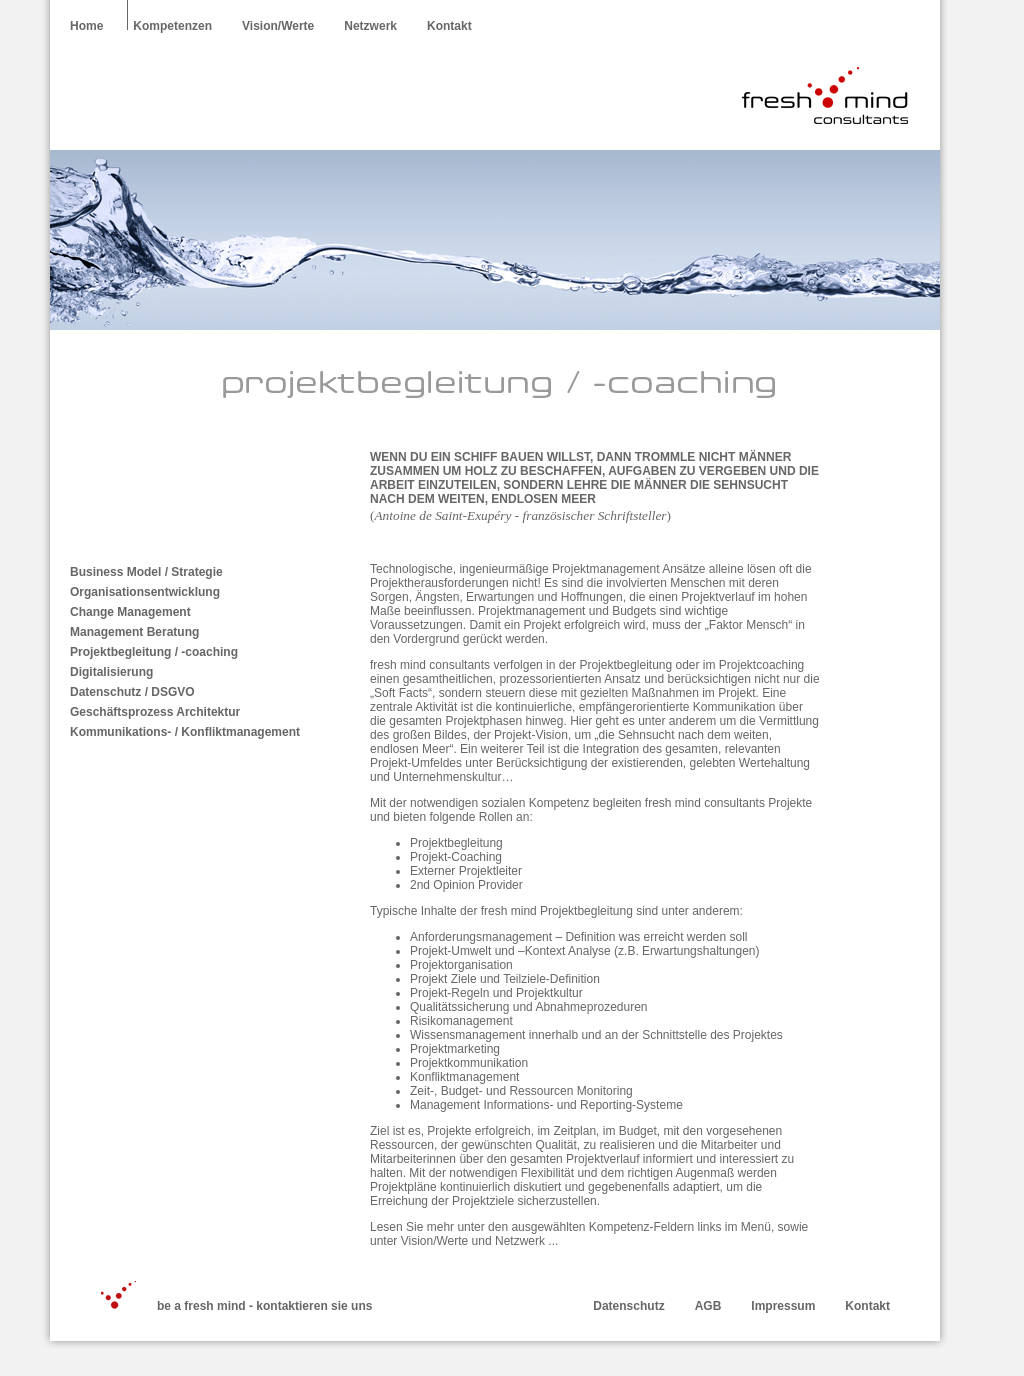 This screenshot has height=1376, width=1024. Describe the element at coordinates (370, 26) in the screenshot. I see `Netzwerk` at that location.